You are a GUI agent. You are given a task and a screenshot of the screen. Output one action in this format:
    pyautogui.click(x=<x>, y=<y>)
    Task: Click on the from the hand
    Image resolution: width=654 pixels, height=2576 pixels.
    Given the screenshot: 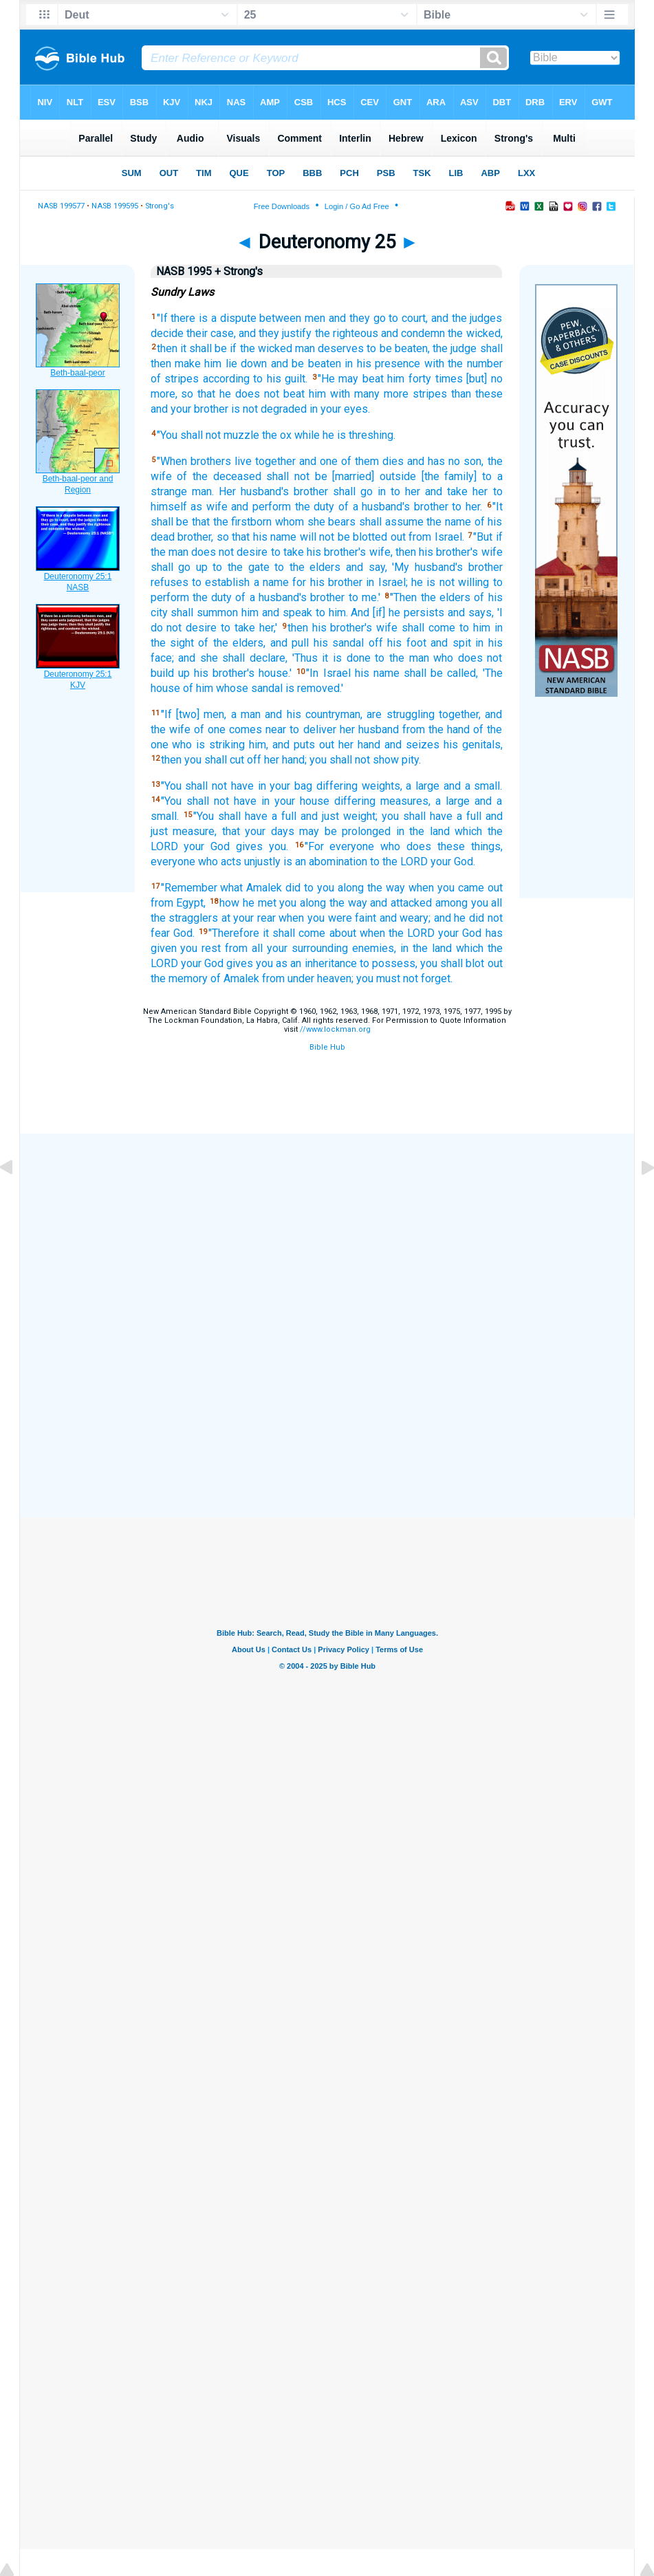 What is the action you would take?
    pyautogui.click(x=436, y=729)
    